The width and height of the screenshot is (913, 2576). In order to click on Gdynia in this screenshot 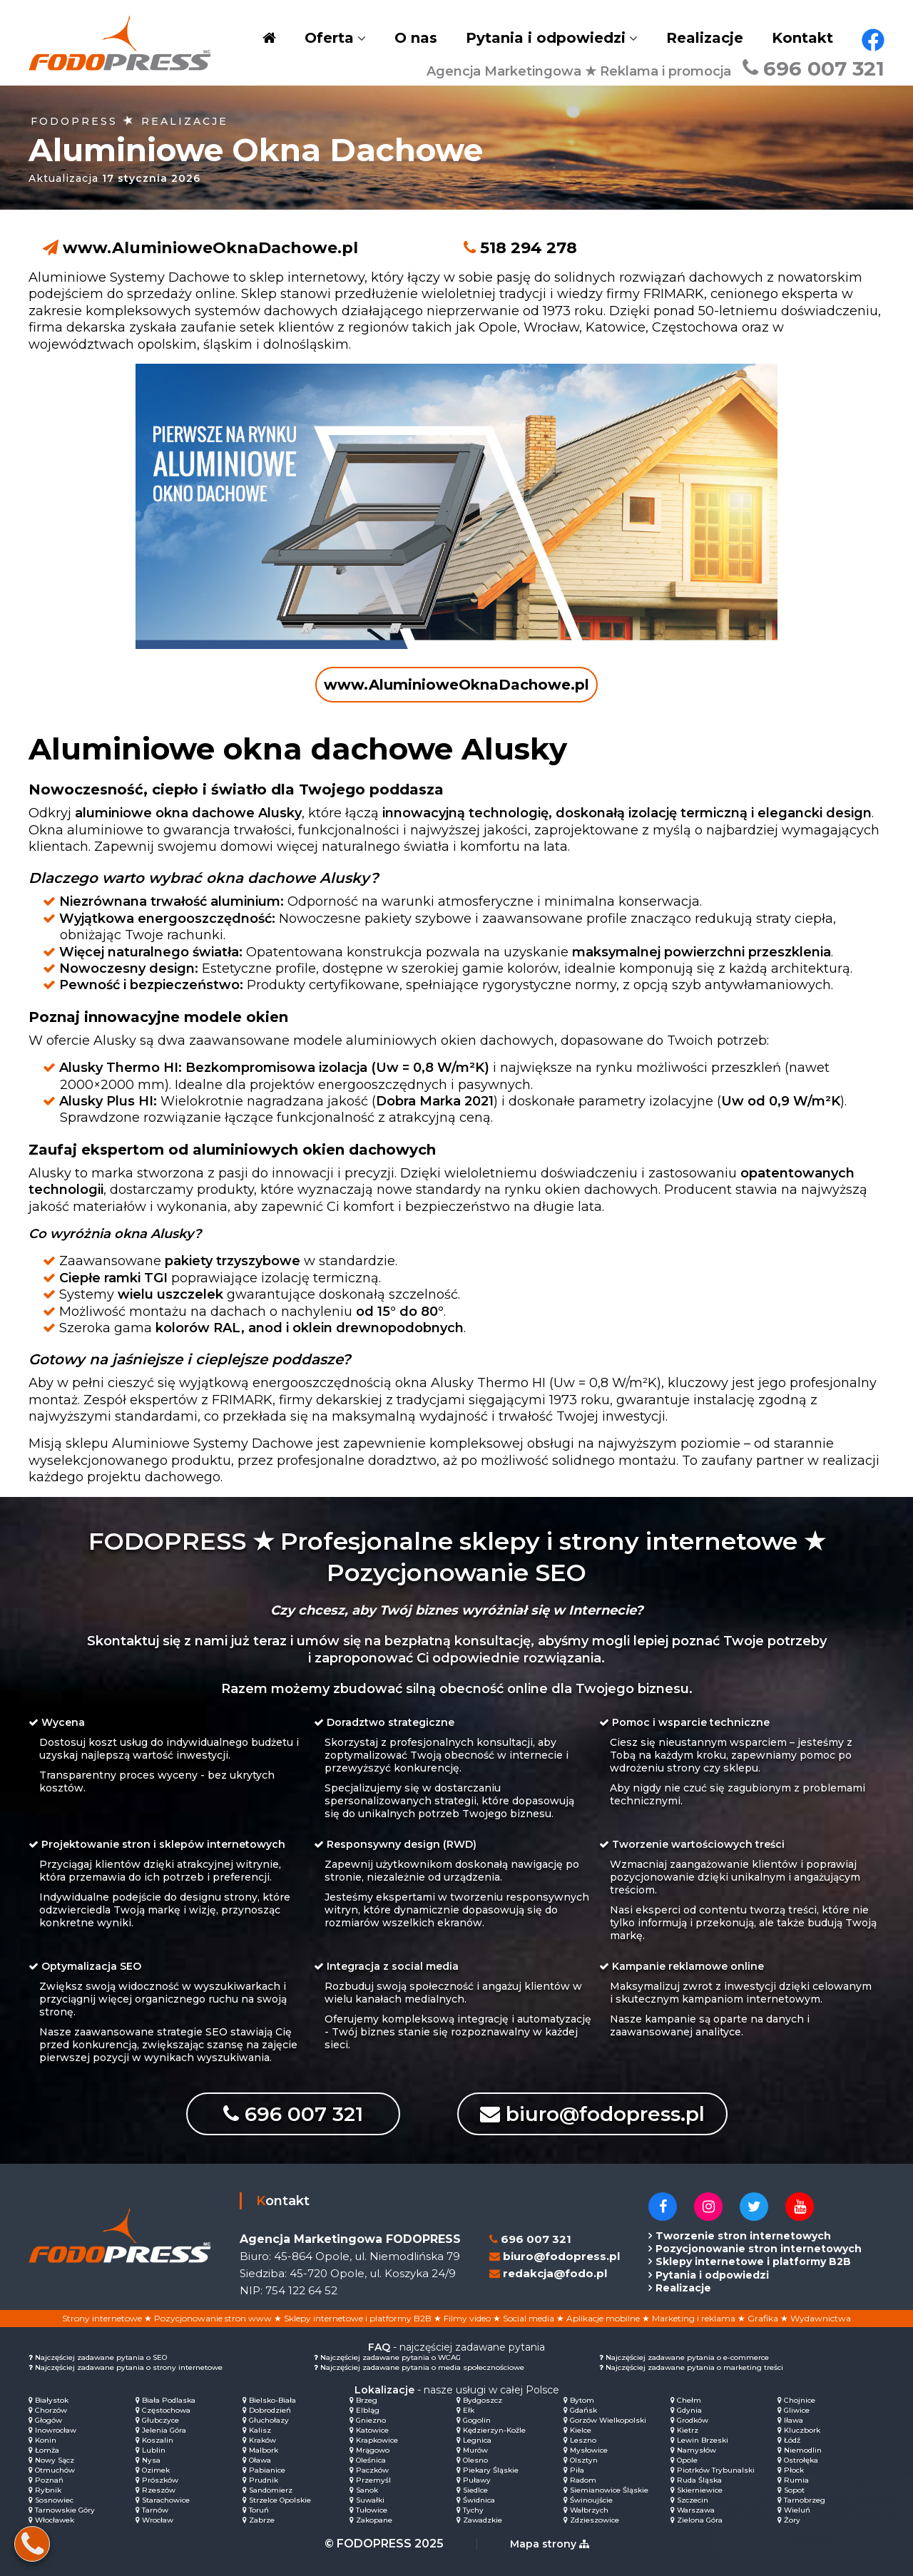, I will do `click(689, 2410)`.